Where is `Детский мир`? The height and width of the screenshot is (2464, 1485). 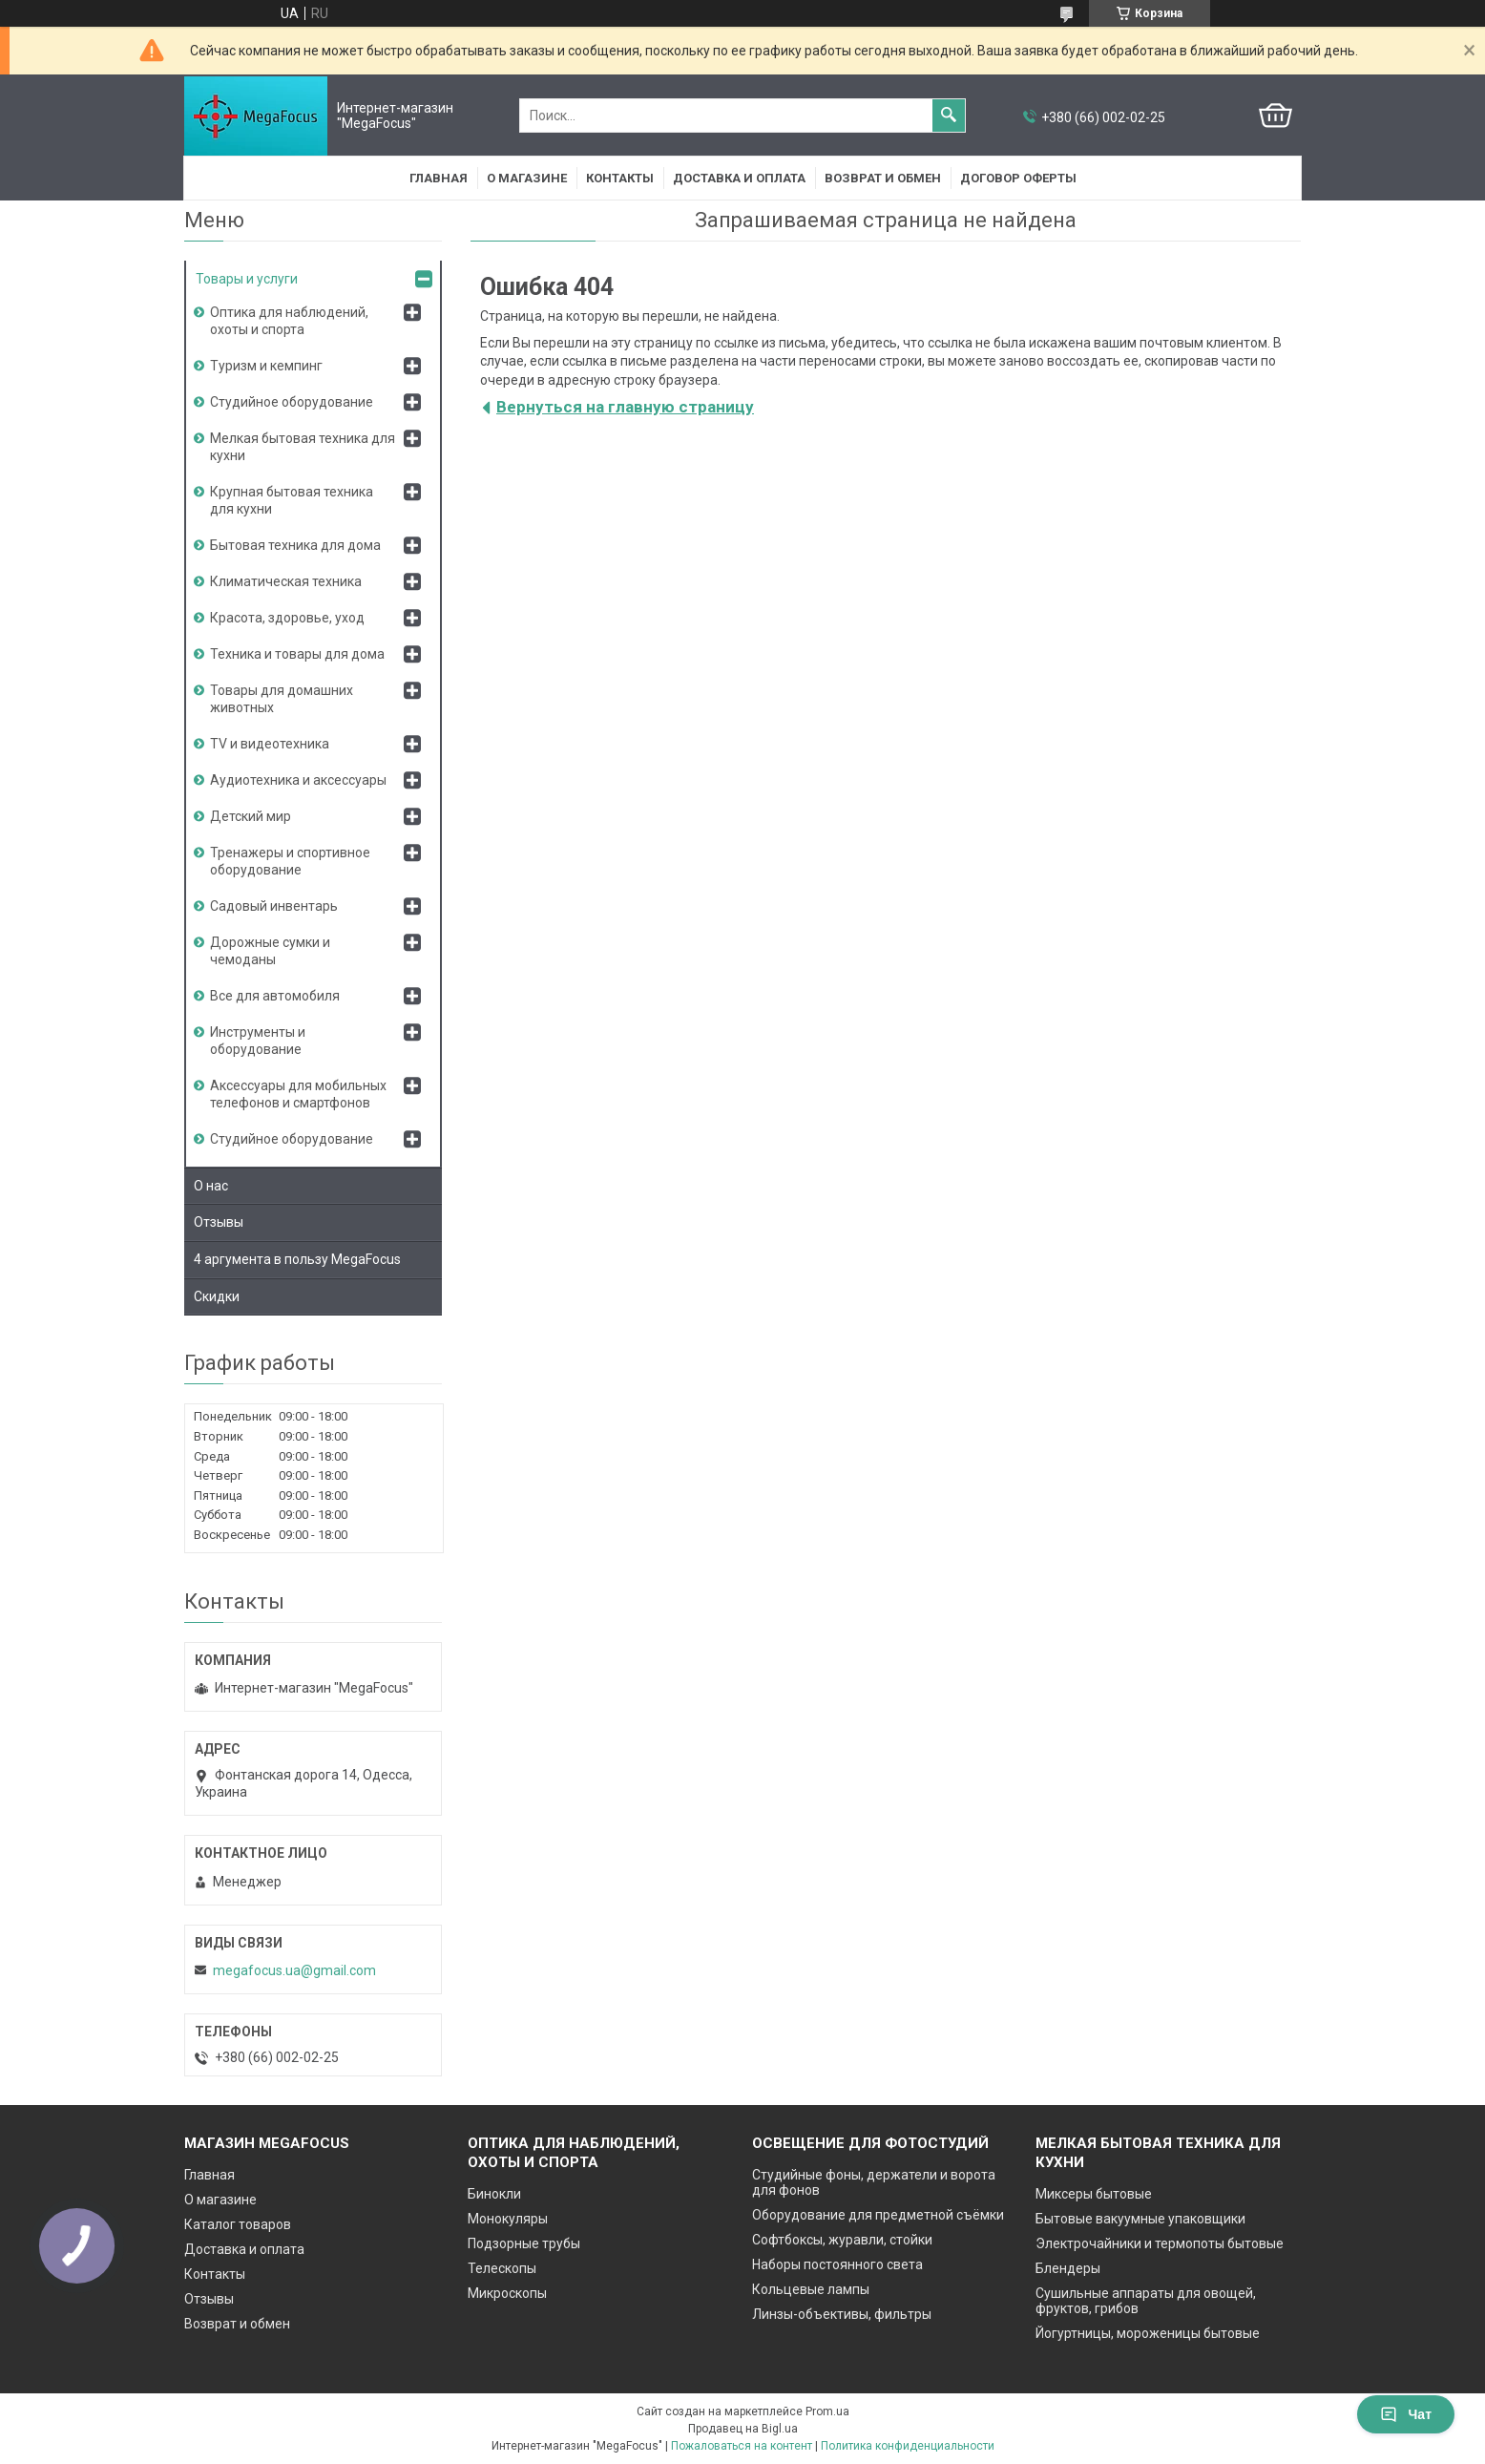 Детский мир is located at coordinates (250, 816).